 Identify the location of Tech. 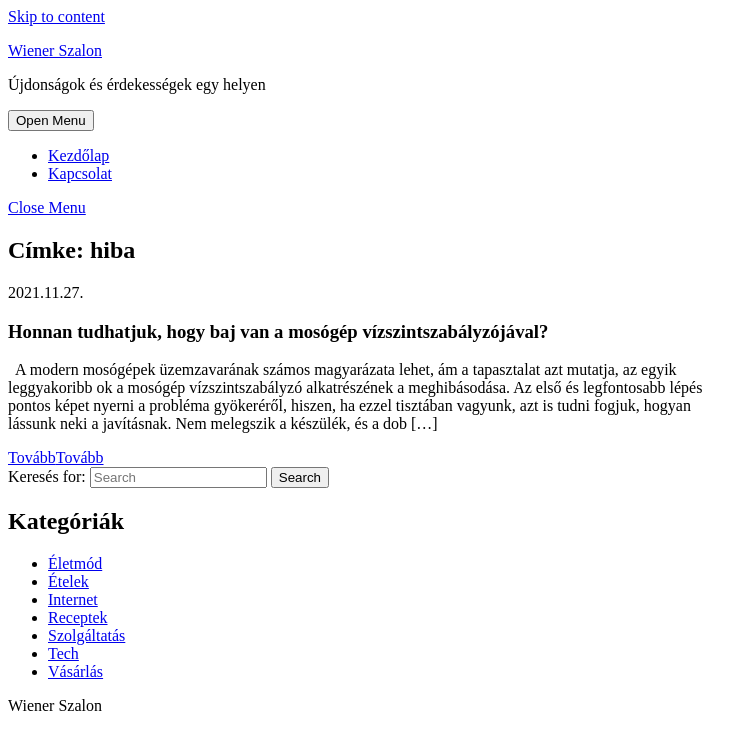
(63, 653).